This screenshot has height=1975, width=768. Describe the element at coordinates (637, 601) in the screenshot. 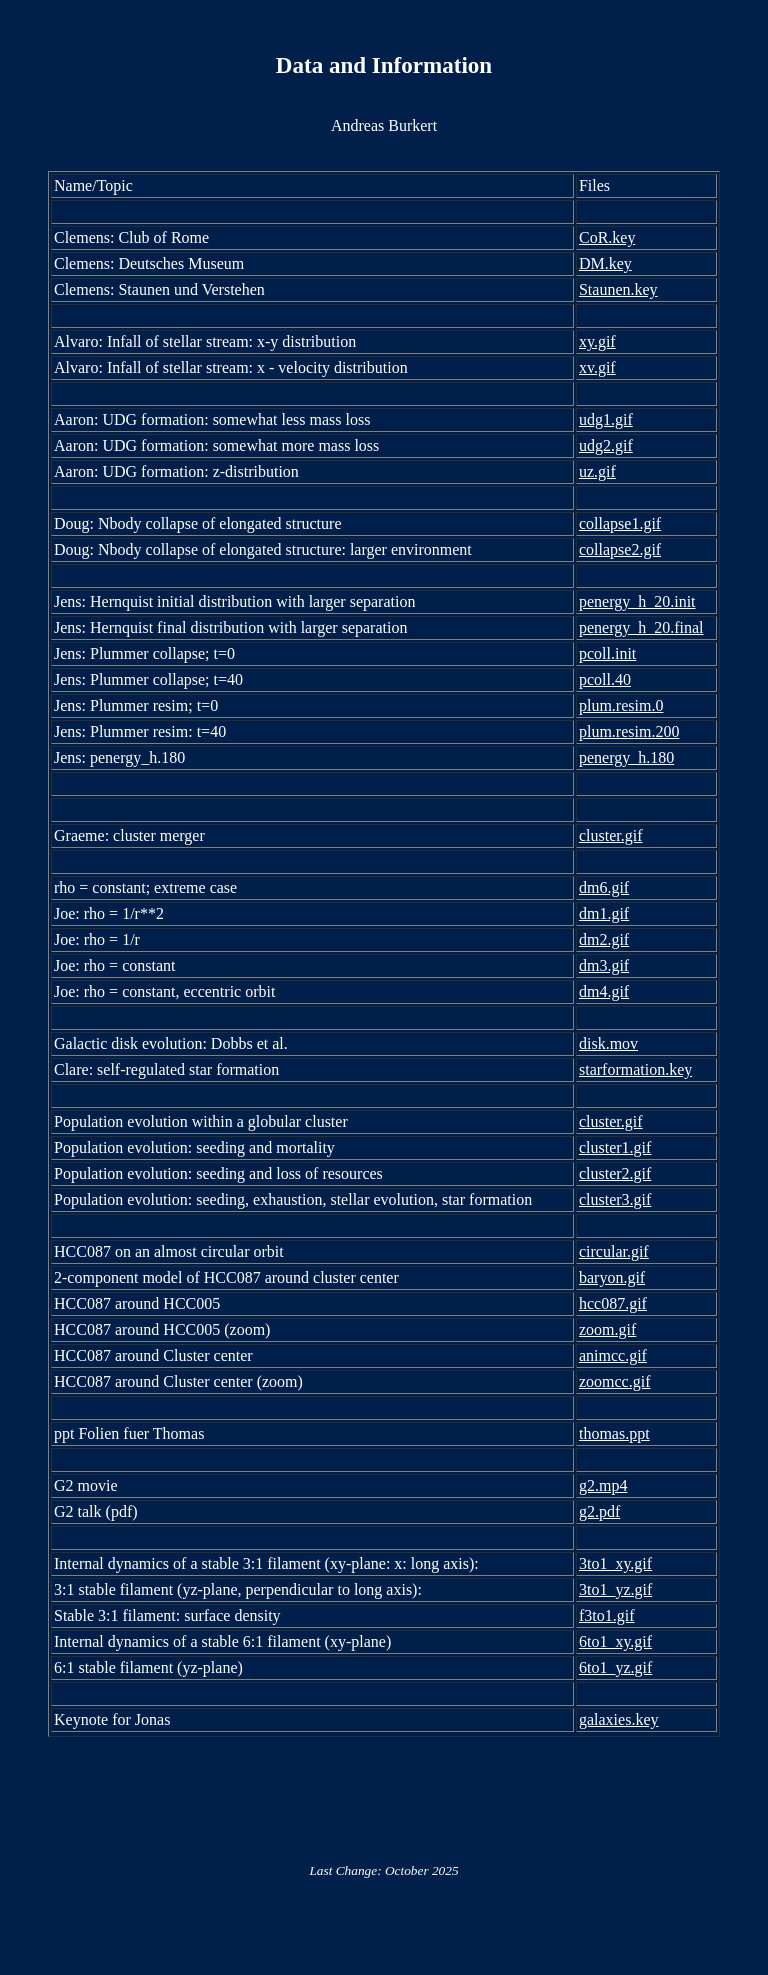

I see `penergy_h_20.init` at that location.